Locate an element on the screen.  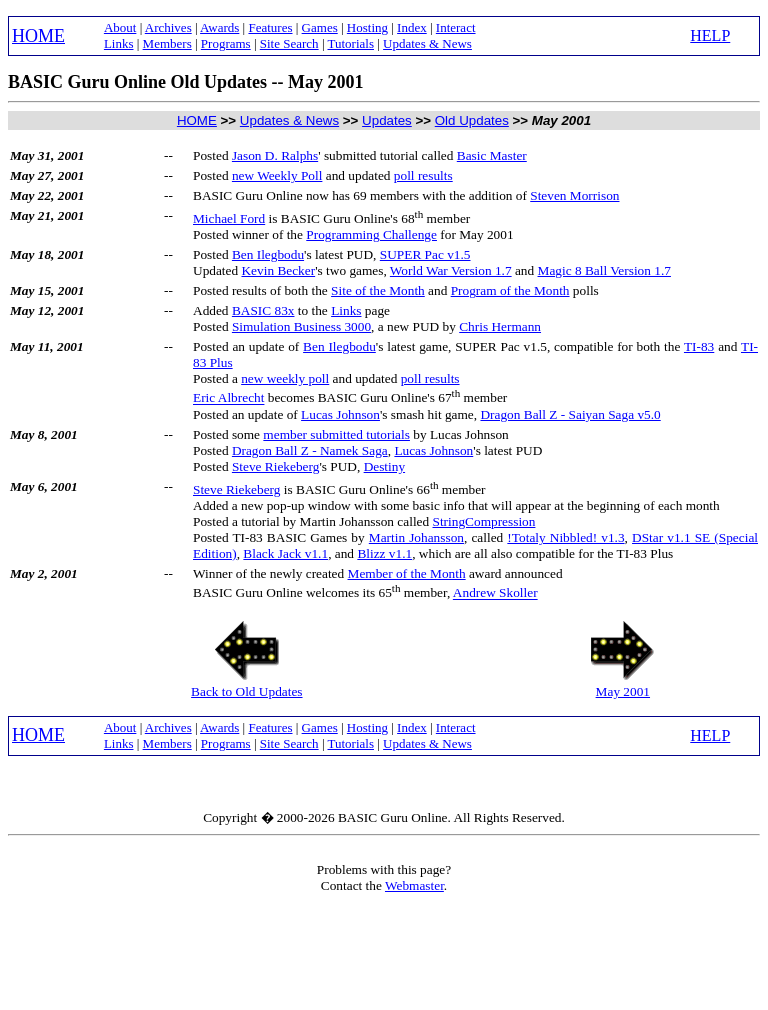
Programming Challenge is located at coordinates (371, 234).